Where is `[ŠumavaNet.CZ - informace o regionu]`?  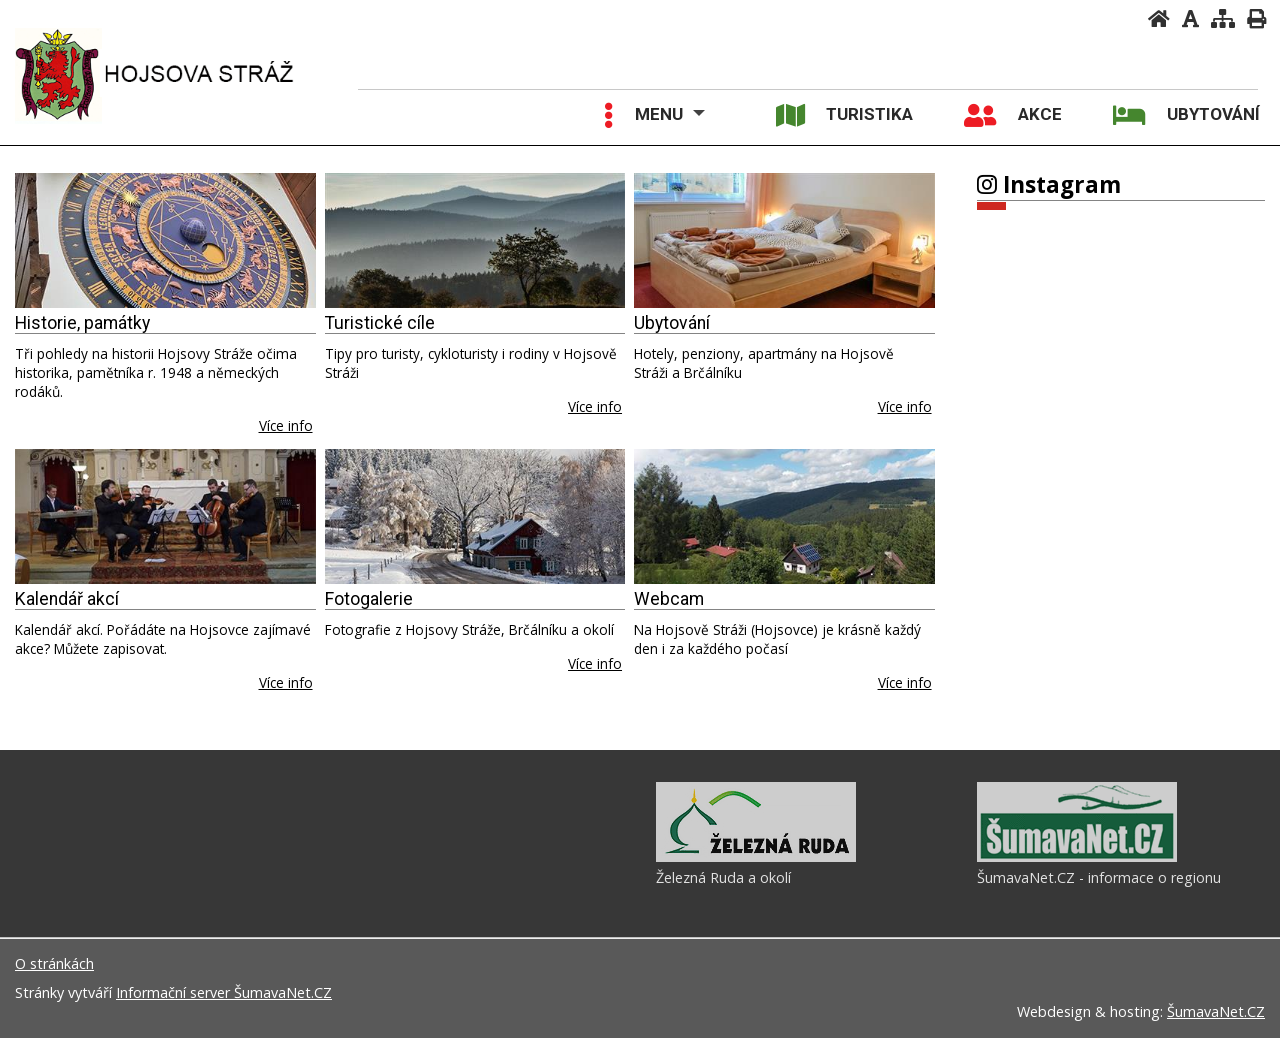 [ŠumavaNet.CZ - informace o regionu] is located at coordinates (1077, 860).